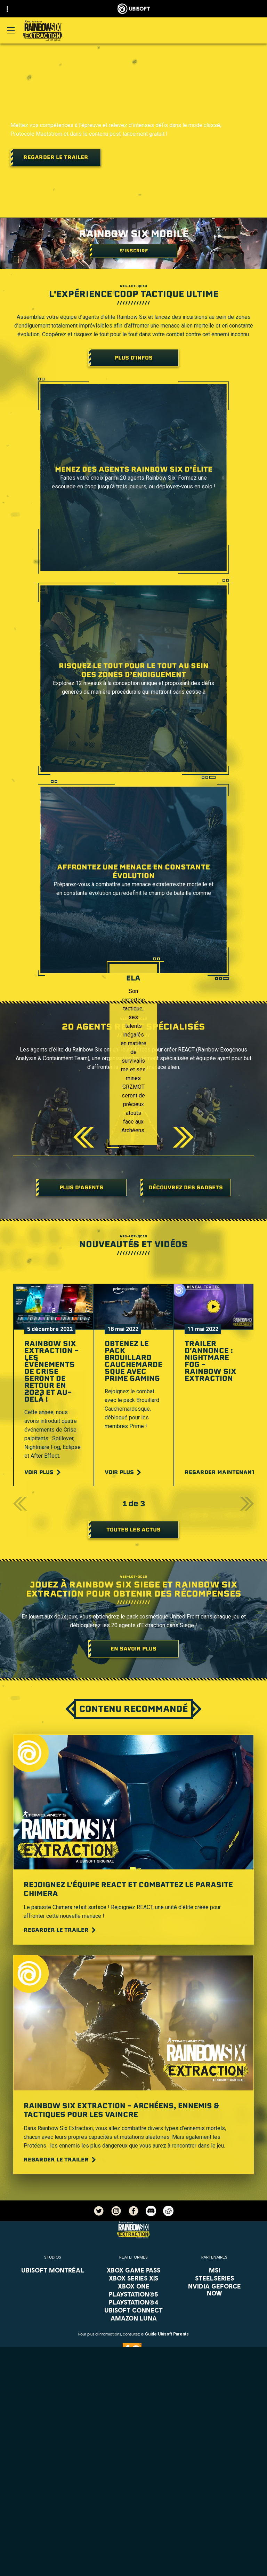 Image resolution: width=267 pixels, height=2576 pixels. What do you see at coordinates (43, 1472) in the screenshot?
I see `[Voir plus]` at bounding box center [43, 1472].